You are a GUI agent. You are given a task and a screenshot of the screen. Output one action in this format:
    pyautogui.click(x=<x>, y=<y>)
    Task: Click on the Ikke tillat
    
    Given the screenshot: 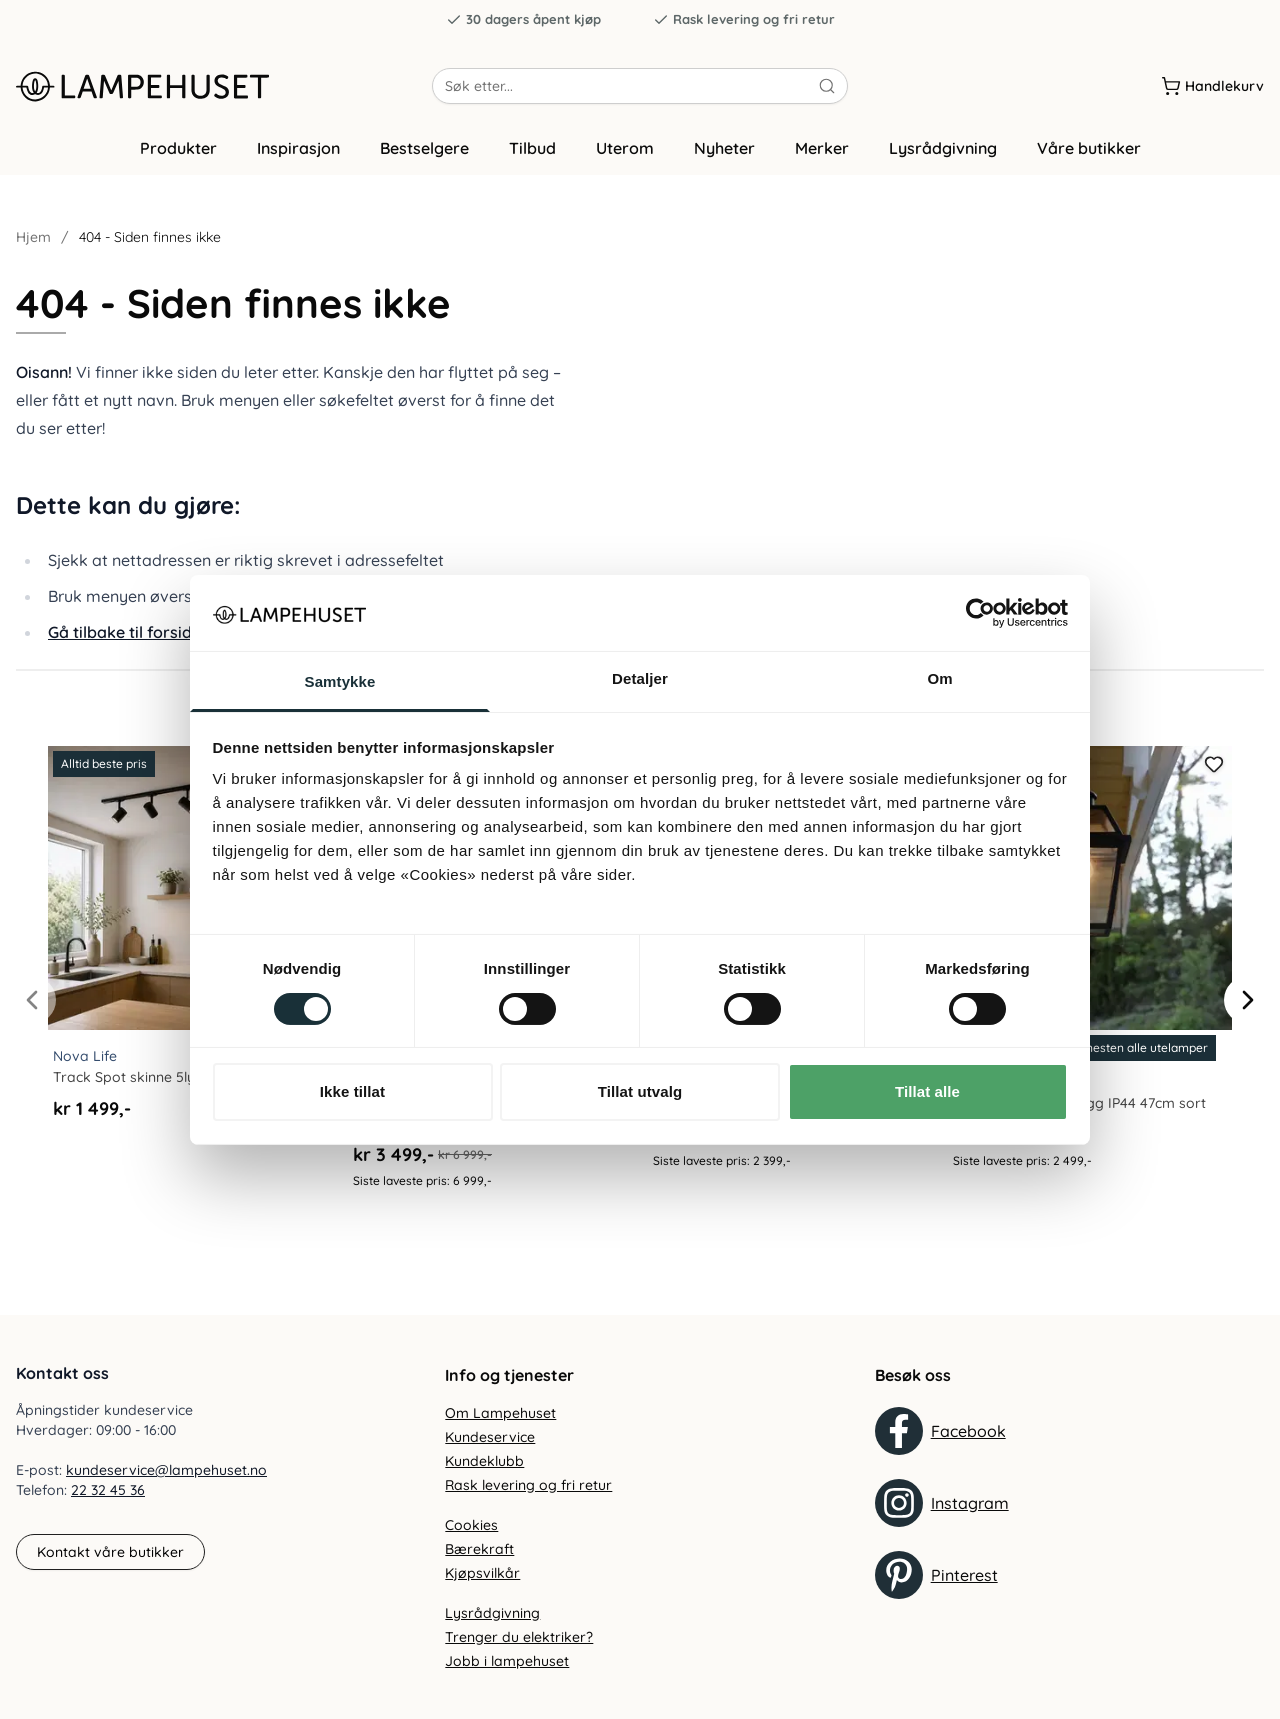 What is the action you would take?
    pyautogui.click(x=352, y=1091)
    